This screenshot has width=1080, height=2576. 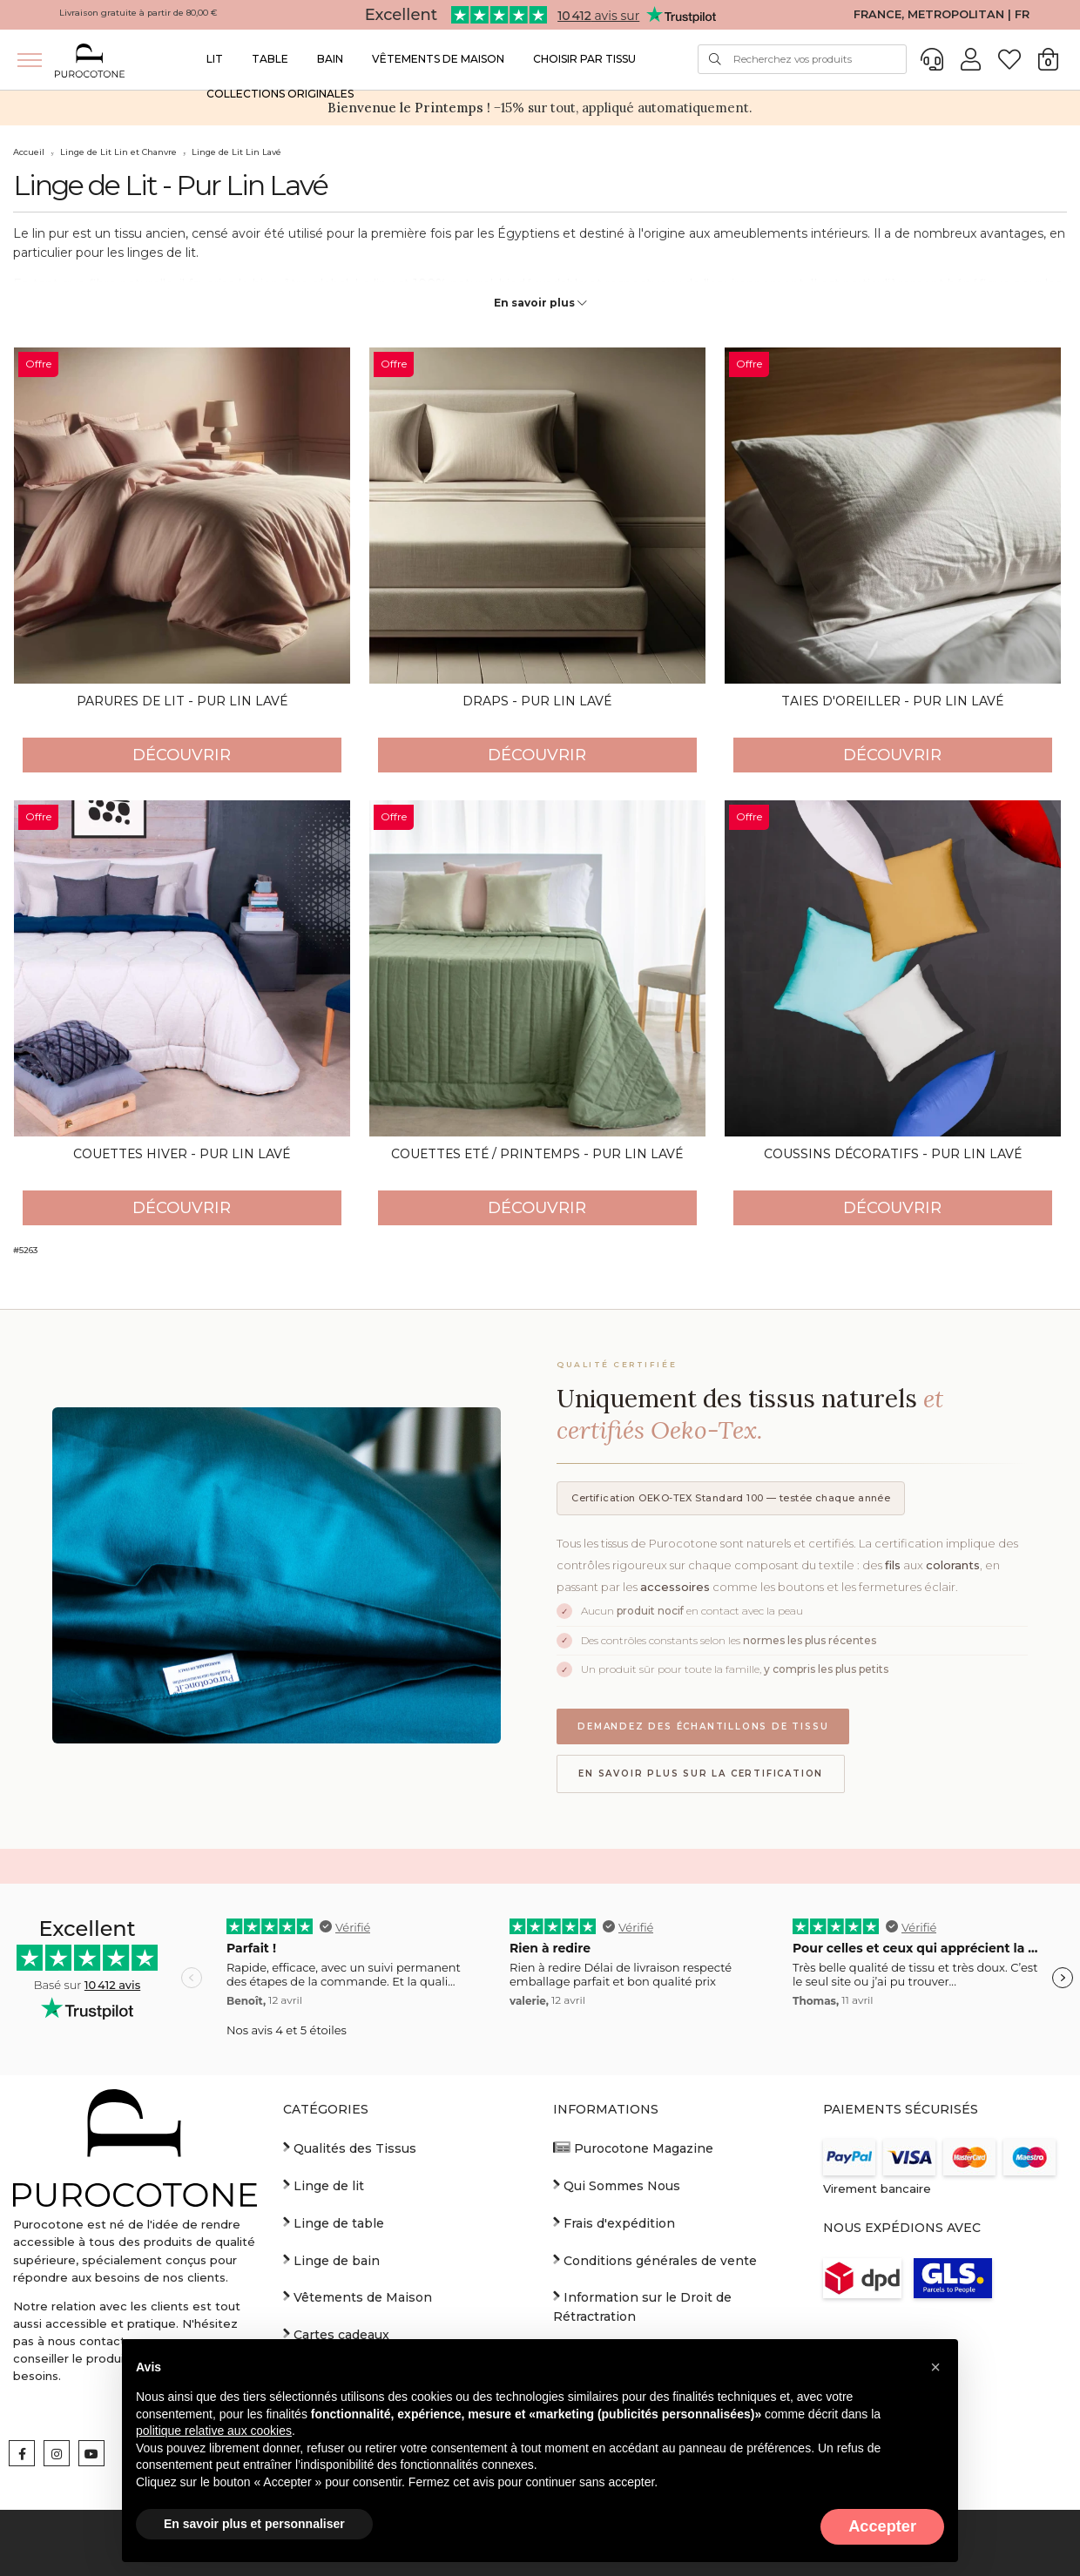 What do you see at coordinates (330, 58) in the screenshot?
I see `Bain` at bounding box center [330, 58].